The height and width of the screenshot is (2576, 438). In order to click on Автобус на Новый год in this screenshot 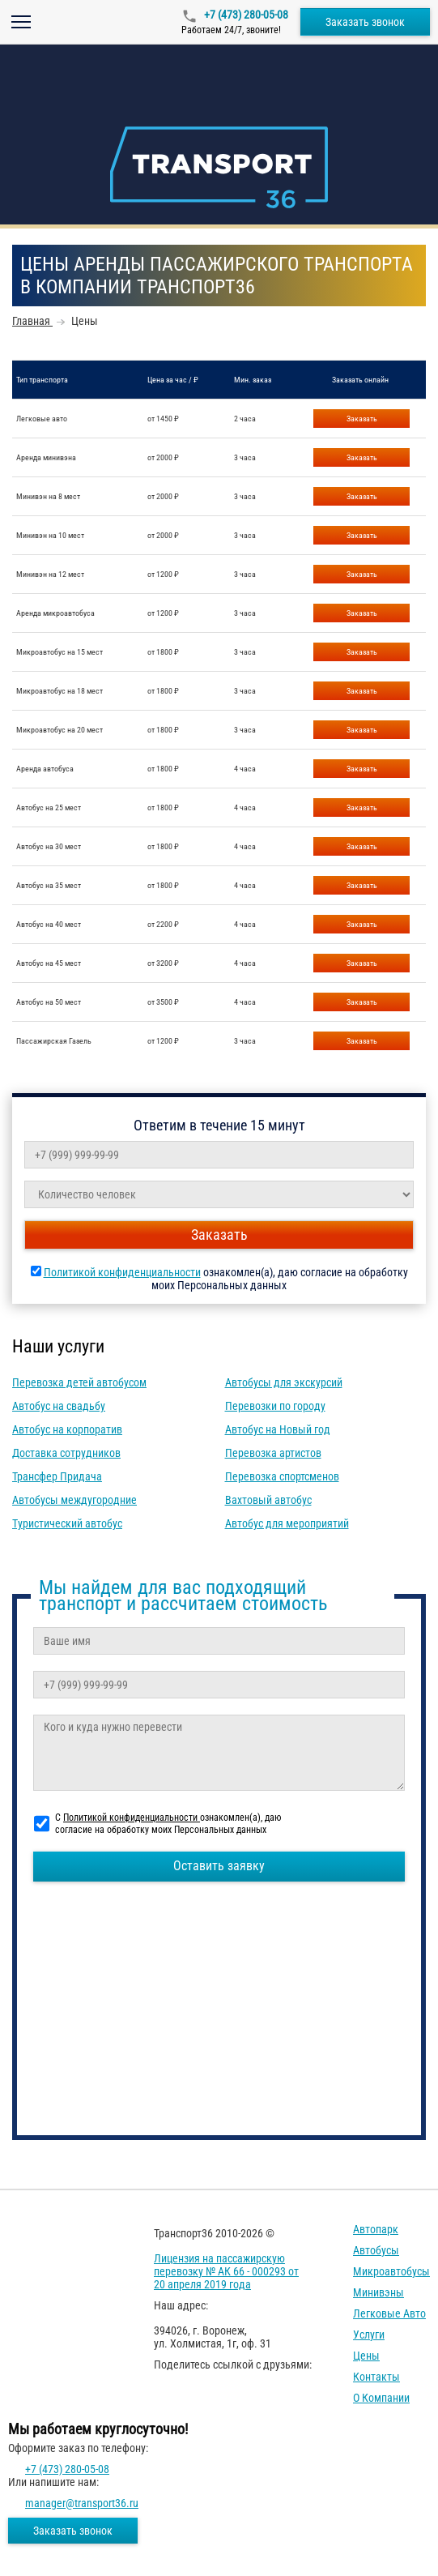, I will do `click(277, 1429)`.